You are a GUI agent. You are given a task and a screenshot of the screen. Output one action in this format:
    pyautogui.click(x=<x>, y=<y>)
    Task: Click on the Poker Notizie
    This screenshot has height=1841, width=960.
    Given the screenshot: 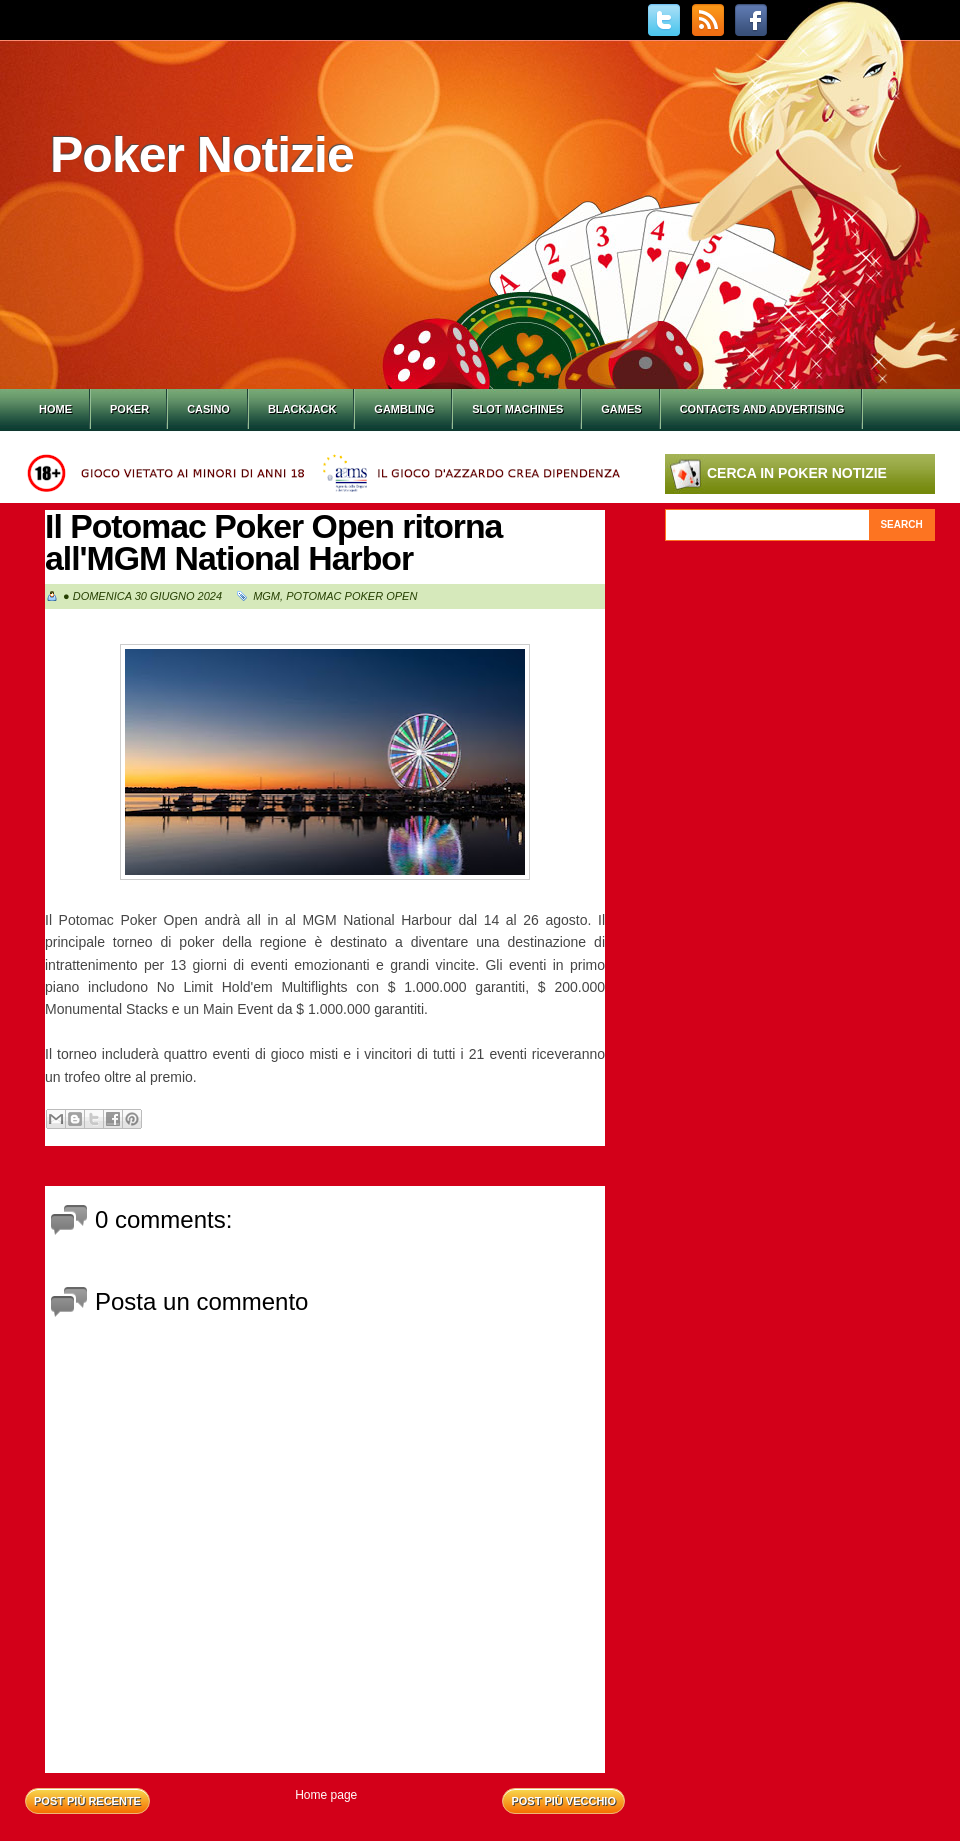 What is the action you would take?
    pyautogui.click(x=202, y=155)
    